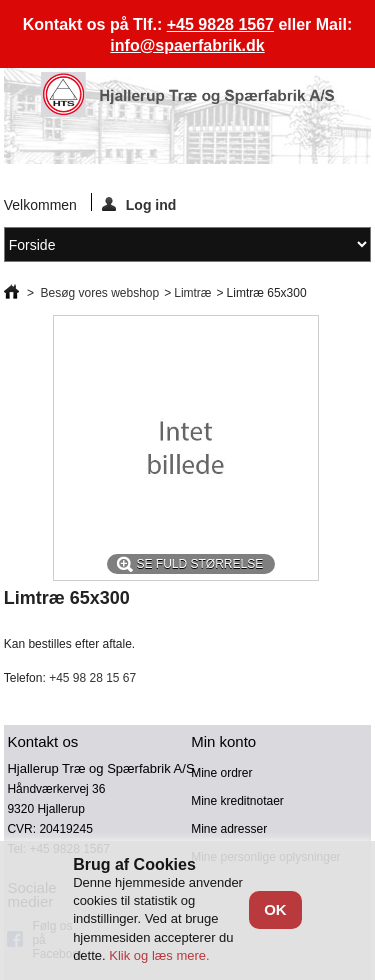  Describe the element at coordinates (223, 741) in the screenshot. I see `Min konto` at that location.